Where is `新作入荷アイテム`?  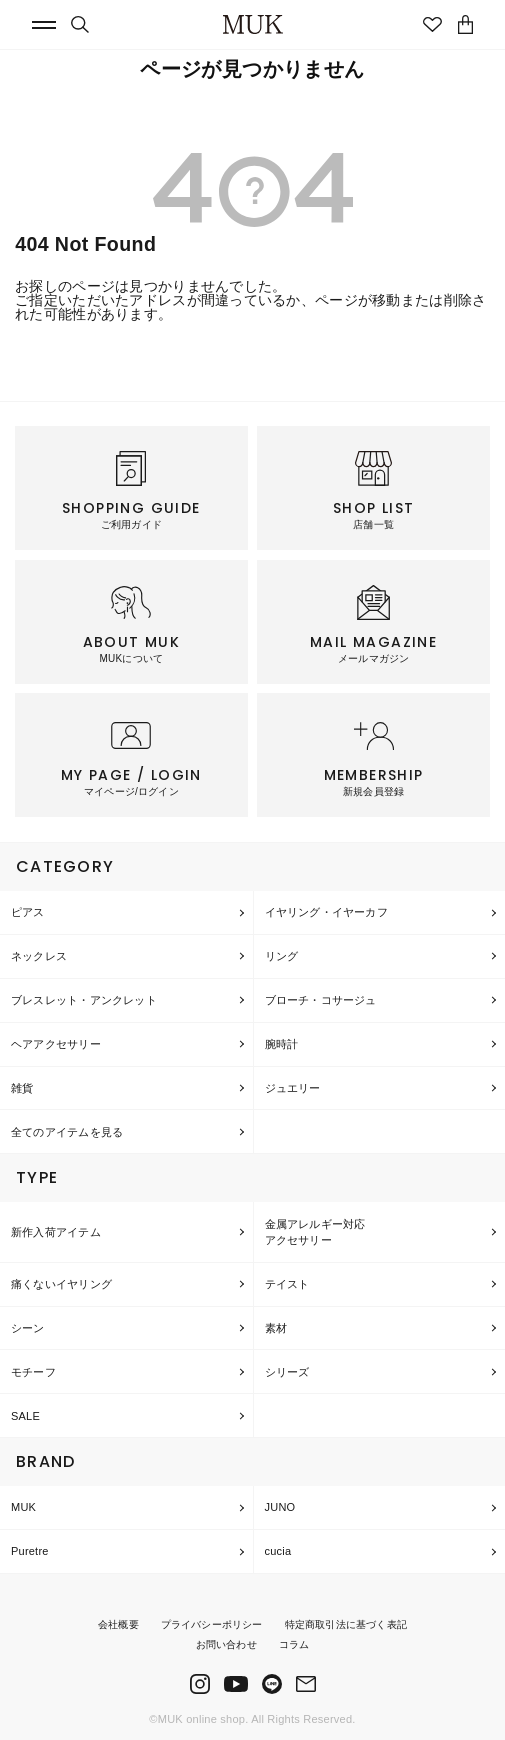 新作入荷アイテム is located at coordinates (56, 1232).